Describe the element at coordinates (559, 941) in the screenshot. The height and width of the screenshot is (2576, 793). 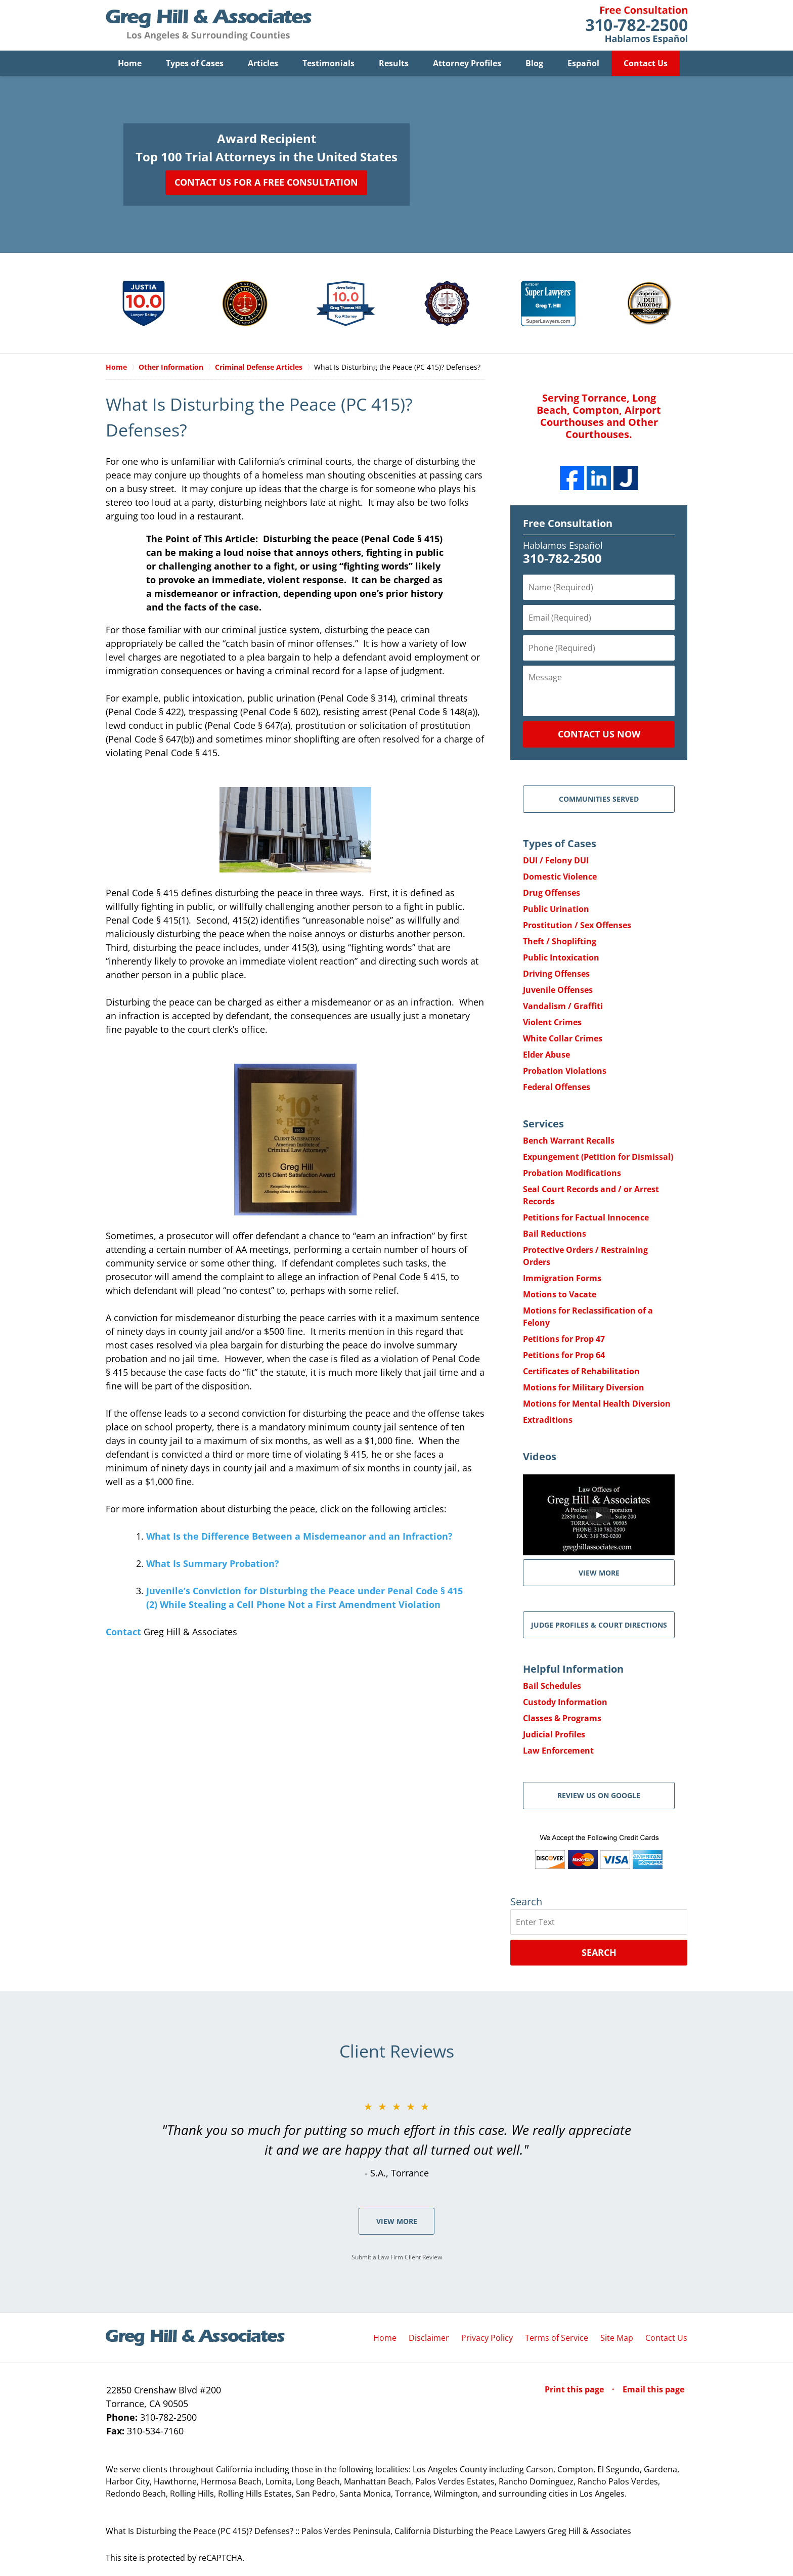
I see `Theft / Shoplifting` at that location.